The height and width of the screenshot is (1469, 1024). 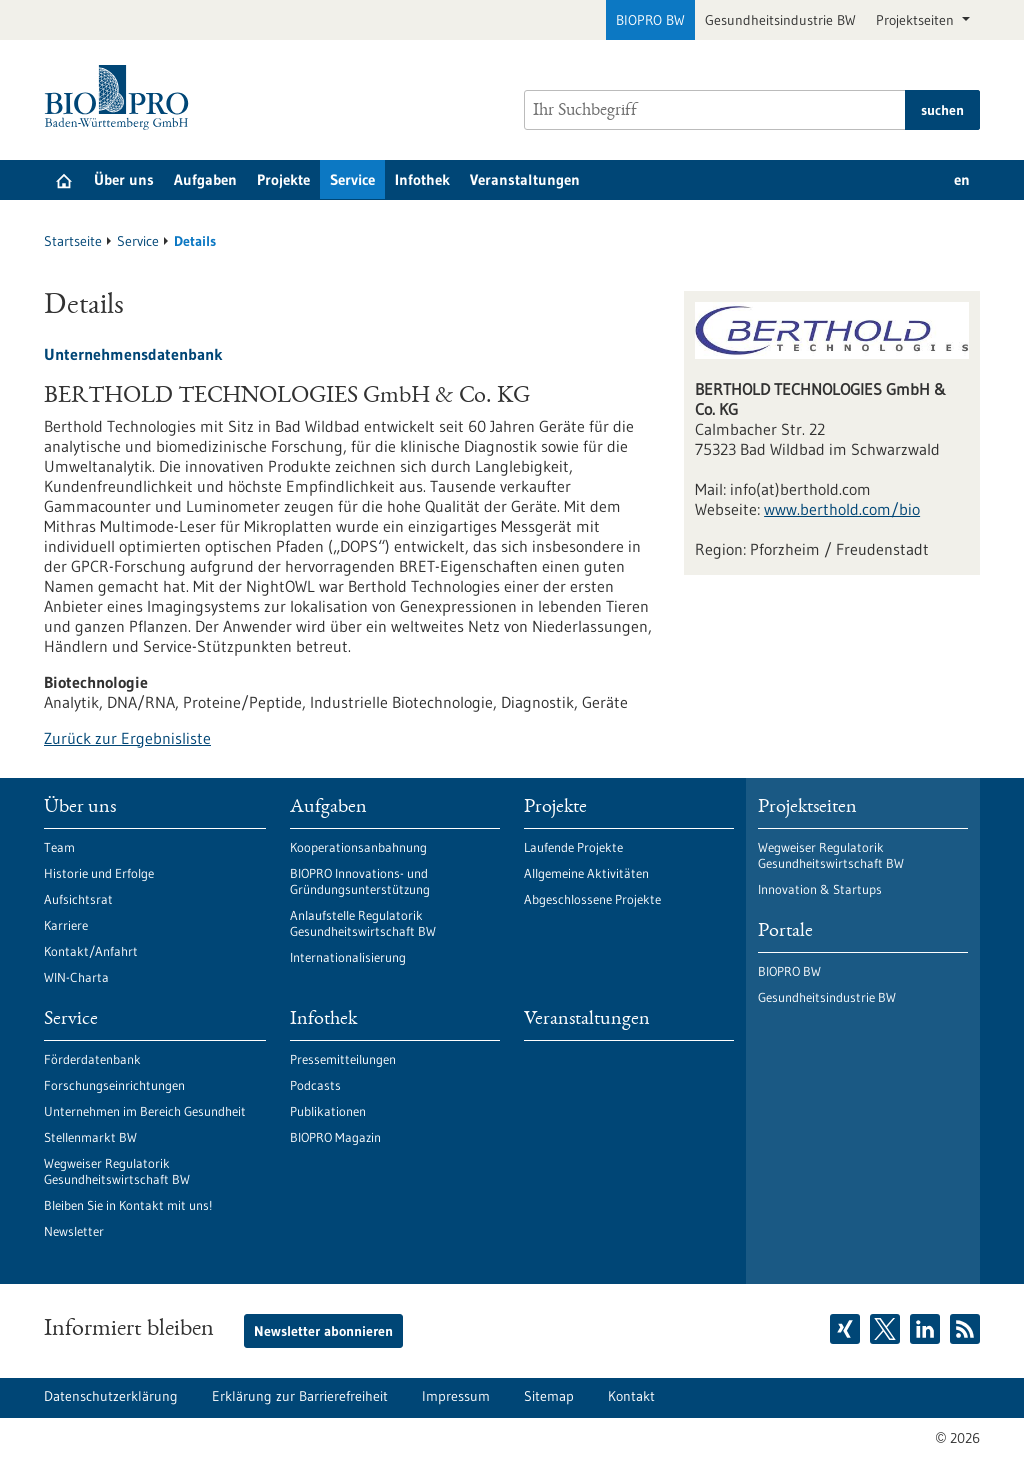 I want to click on Laufende Projekte, so click(x=573, y=847).